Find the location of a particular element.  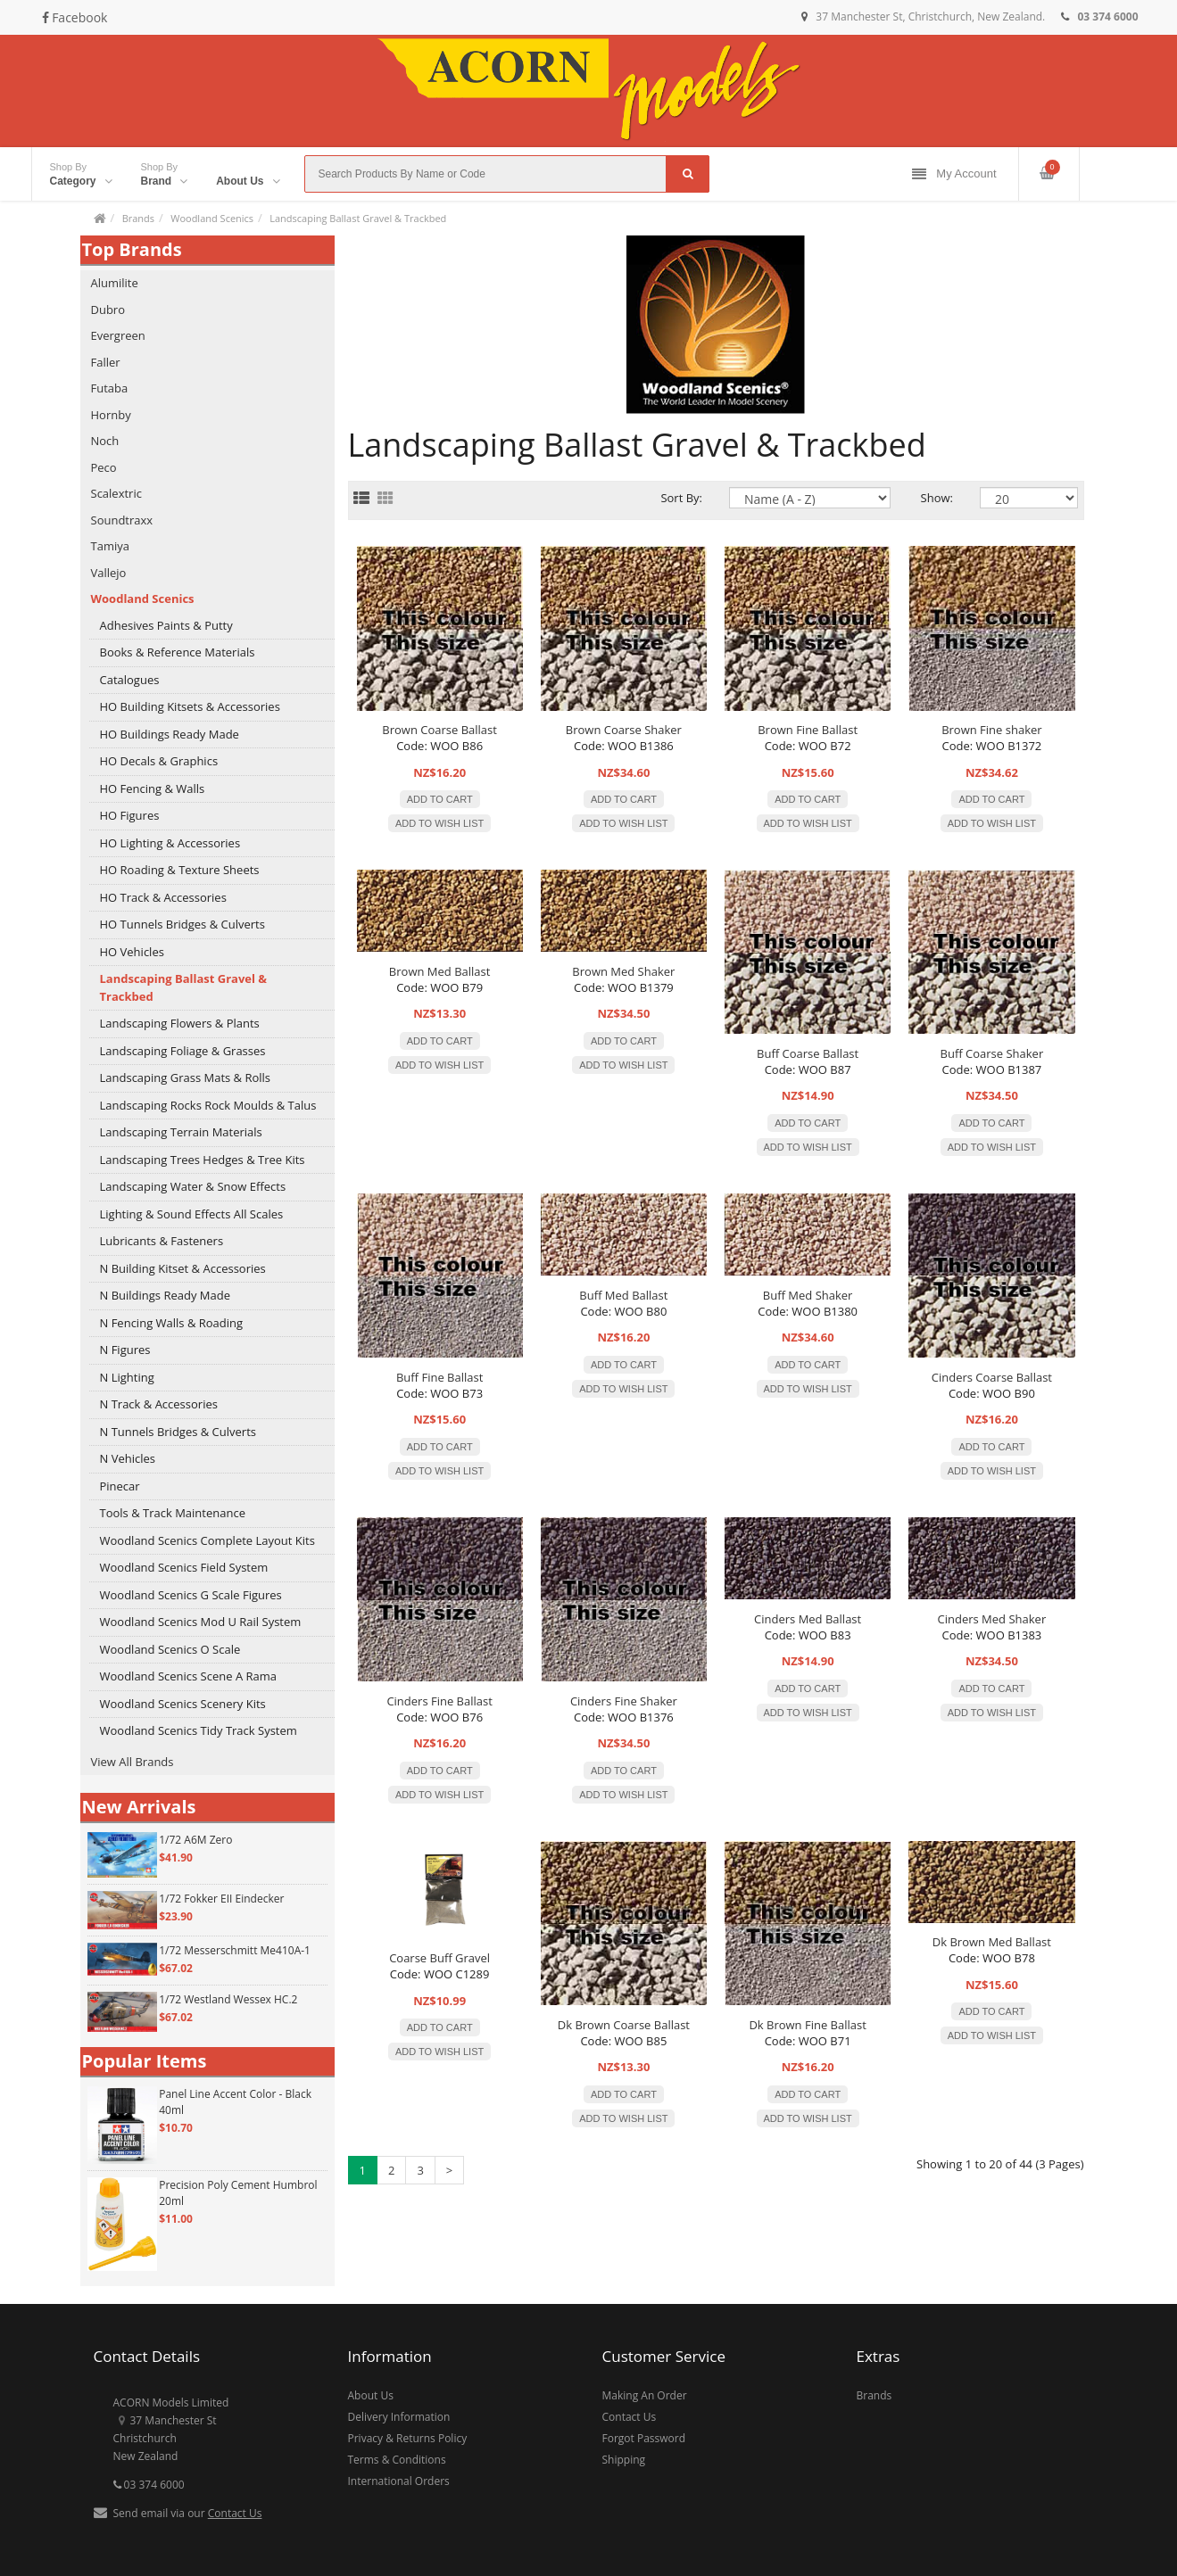

Landscaping Rocks Rock Moulds & Talus is located at coordinates (208, 1105).